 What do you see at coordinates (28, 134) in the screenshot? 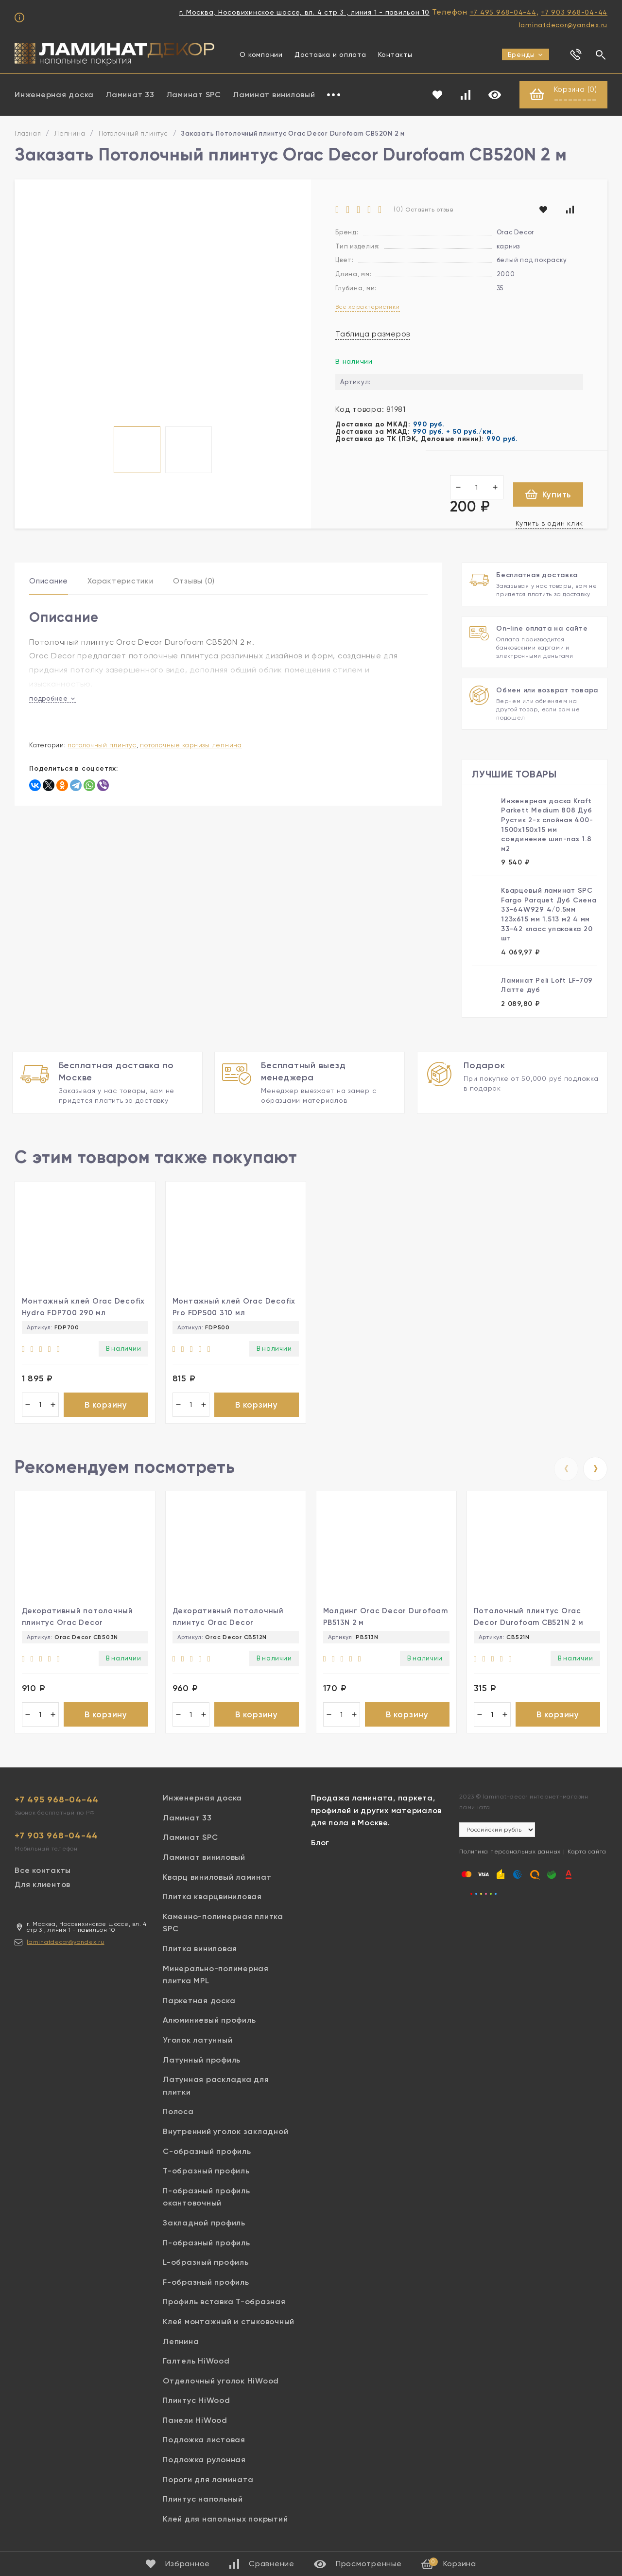
I see `Главная` at bounding box center [28, 134].